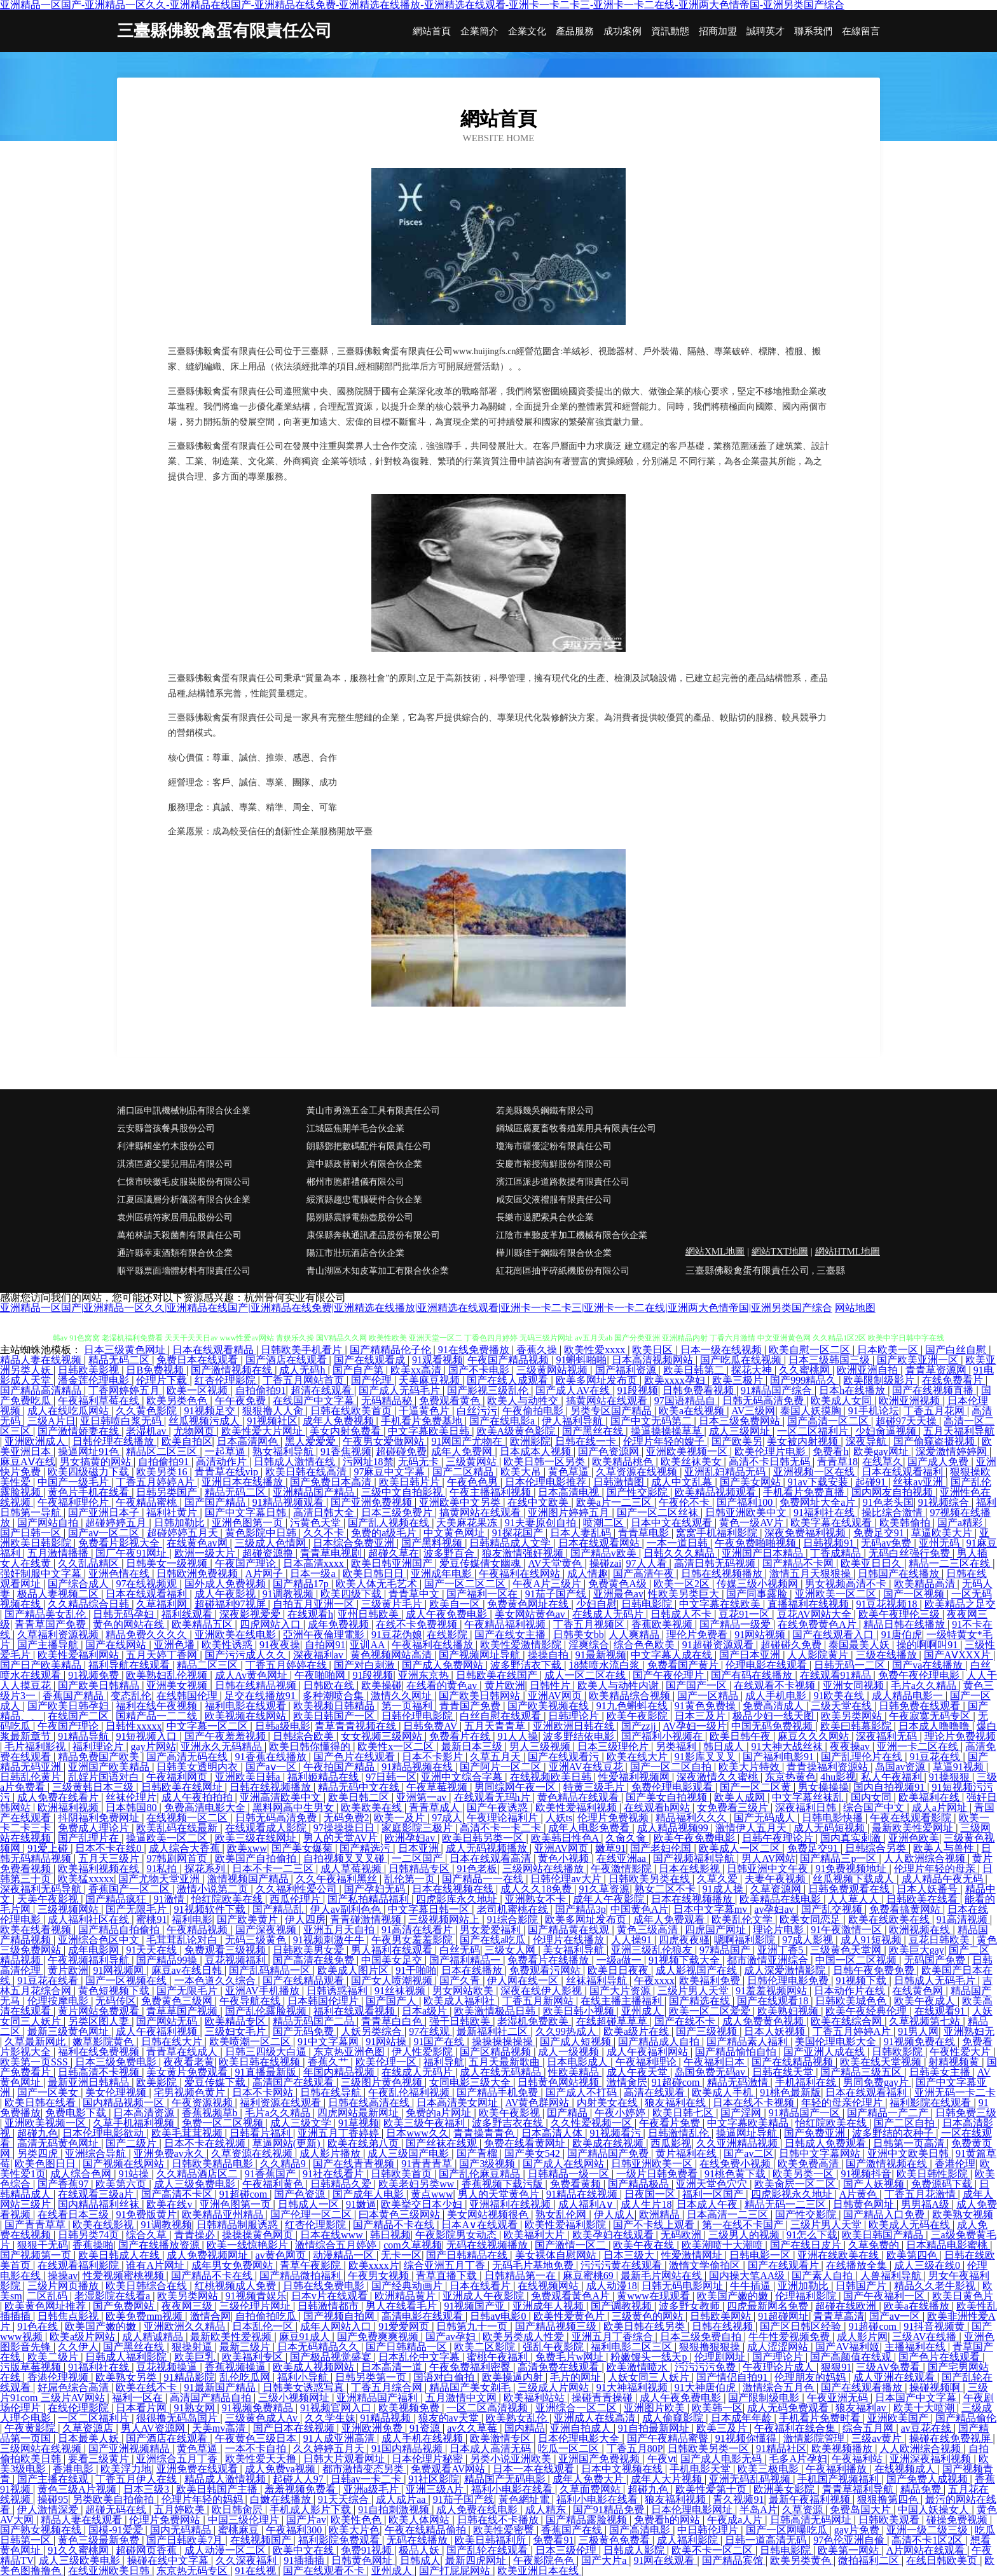 The width and height of the screenshot is (997, 2576). Describe the element at coordinates (519, 1532) in the screenshot. I see `91探花国产` at that location.